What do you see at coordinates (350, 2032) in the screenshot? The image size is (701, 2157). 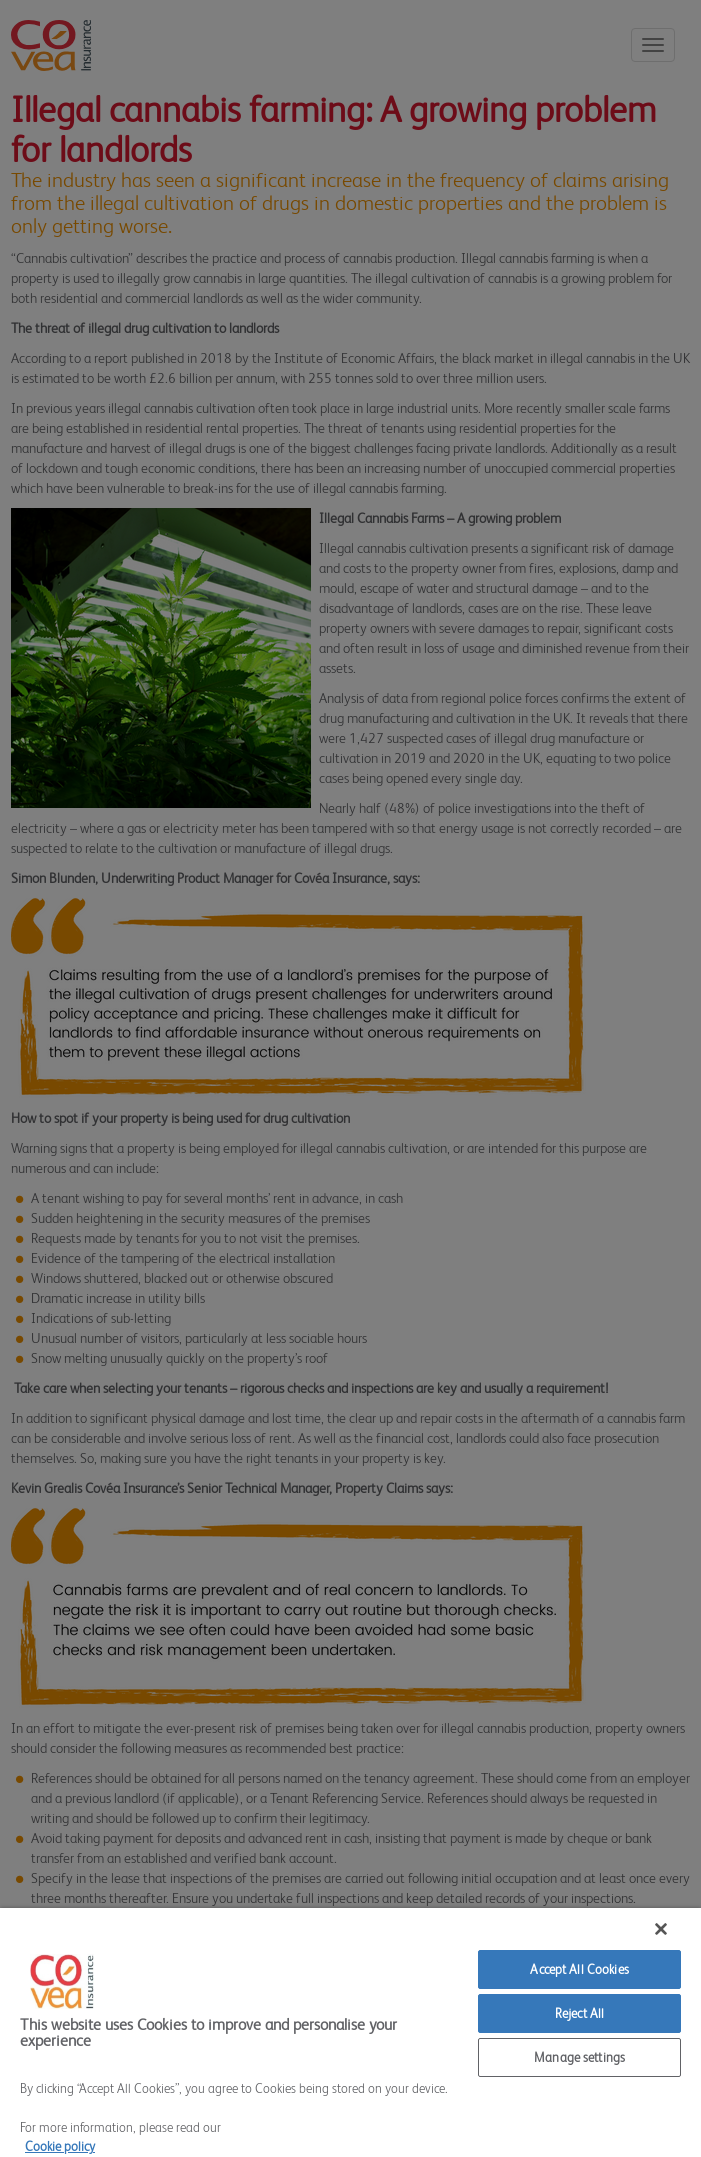 I see `[region]` at bounding box center [350, 2032].